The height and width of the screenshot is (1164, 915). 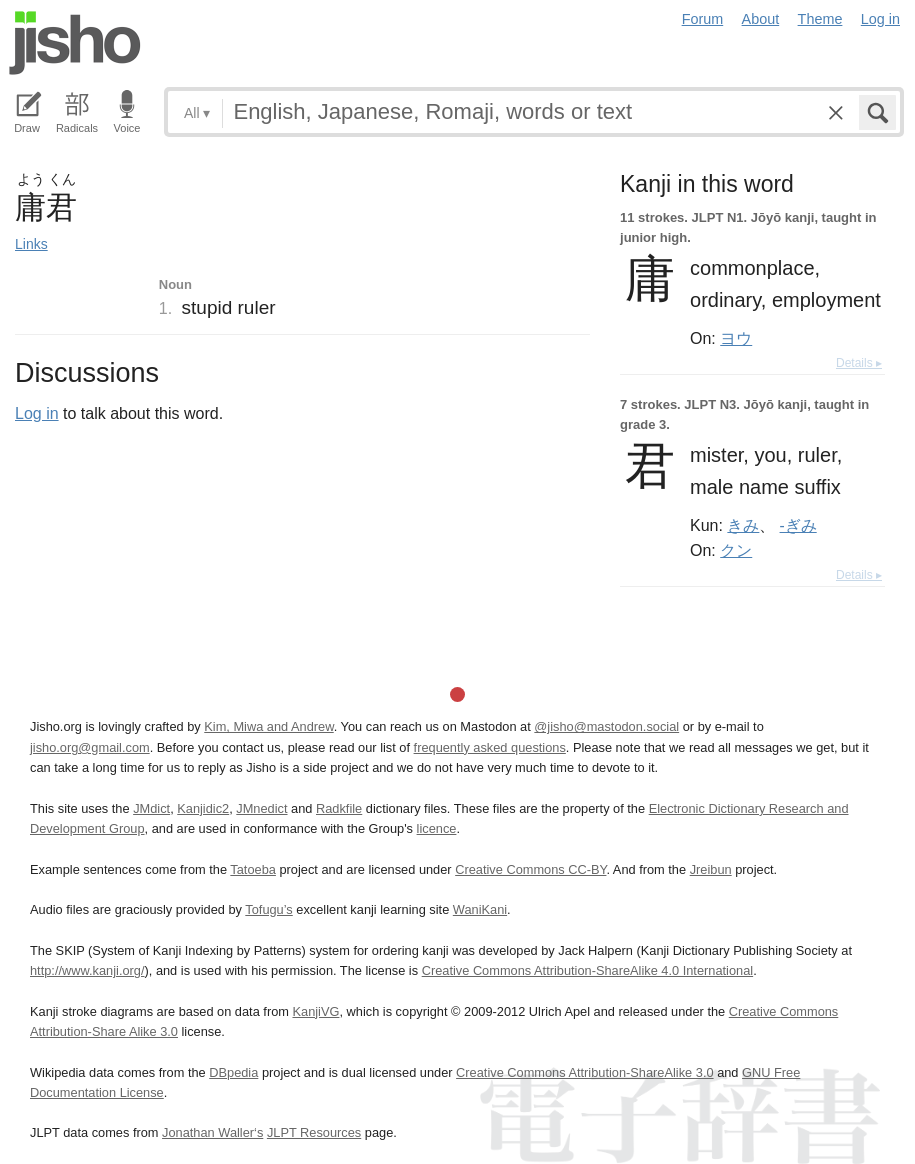 What do you see at coordinates (530, 869) in the screenshot?
I see `Creative Commons CC-BY` at bounding box center [530, 869].